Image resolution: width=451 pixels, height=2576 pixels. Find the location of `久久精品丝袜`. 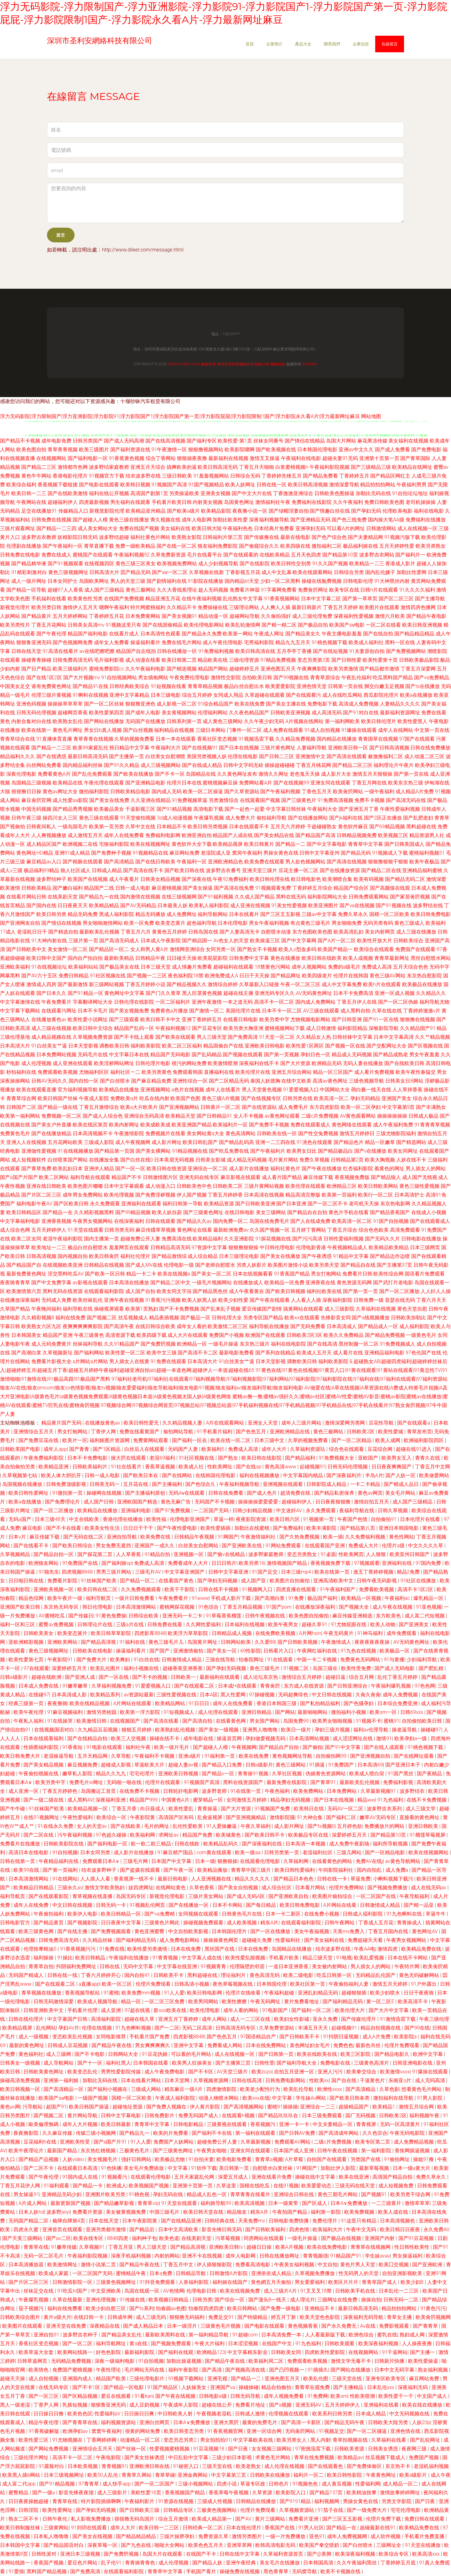

久久精品丝袜 is located at coordinates (98, 1940).